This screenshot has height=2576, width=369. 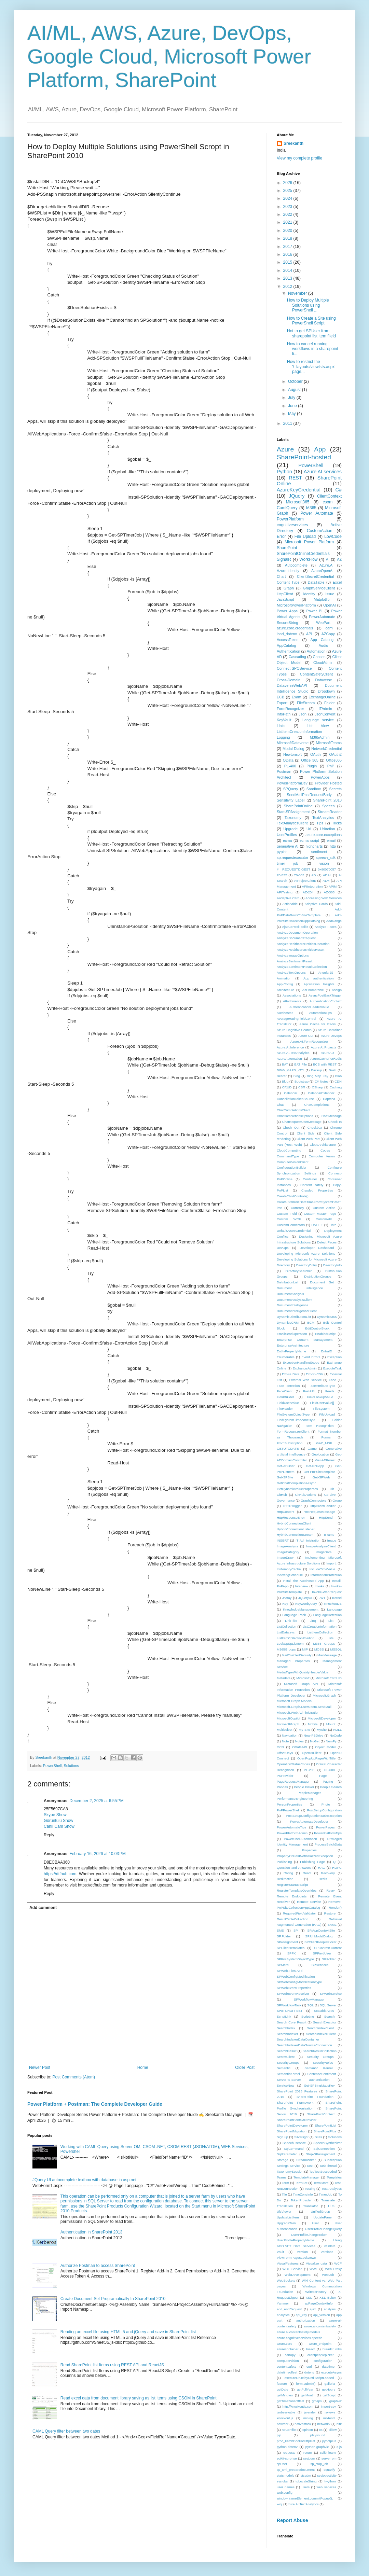 What do you see at coordinates (339, 2424) in the screenshot?
I see `nltk` at bounding box center [339, 2424].